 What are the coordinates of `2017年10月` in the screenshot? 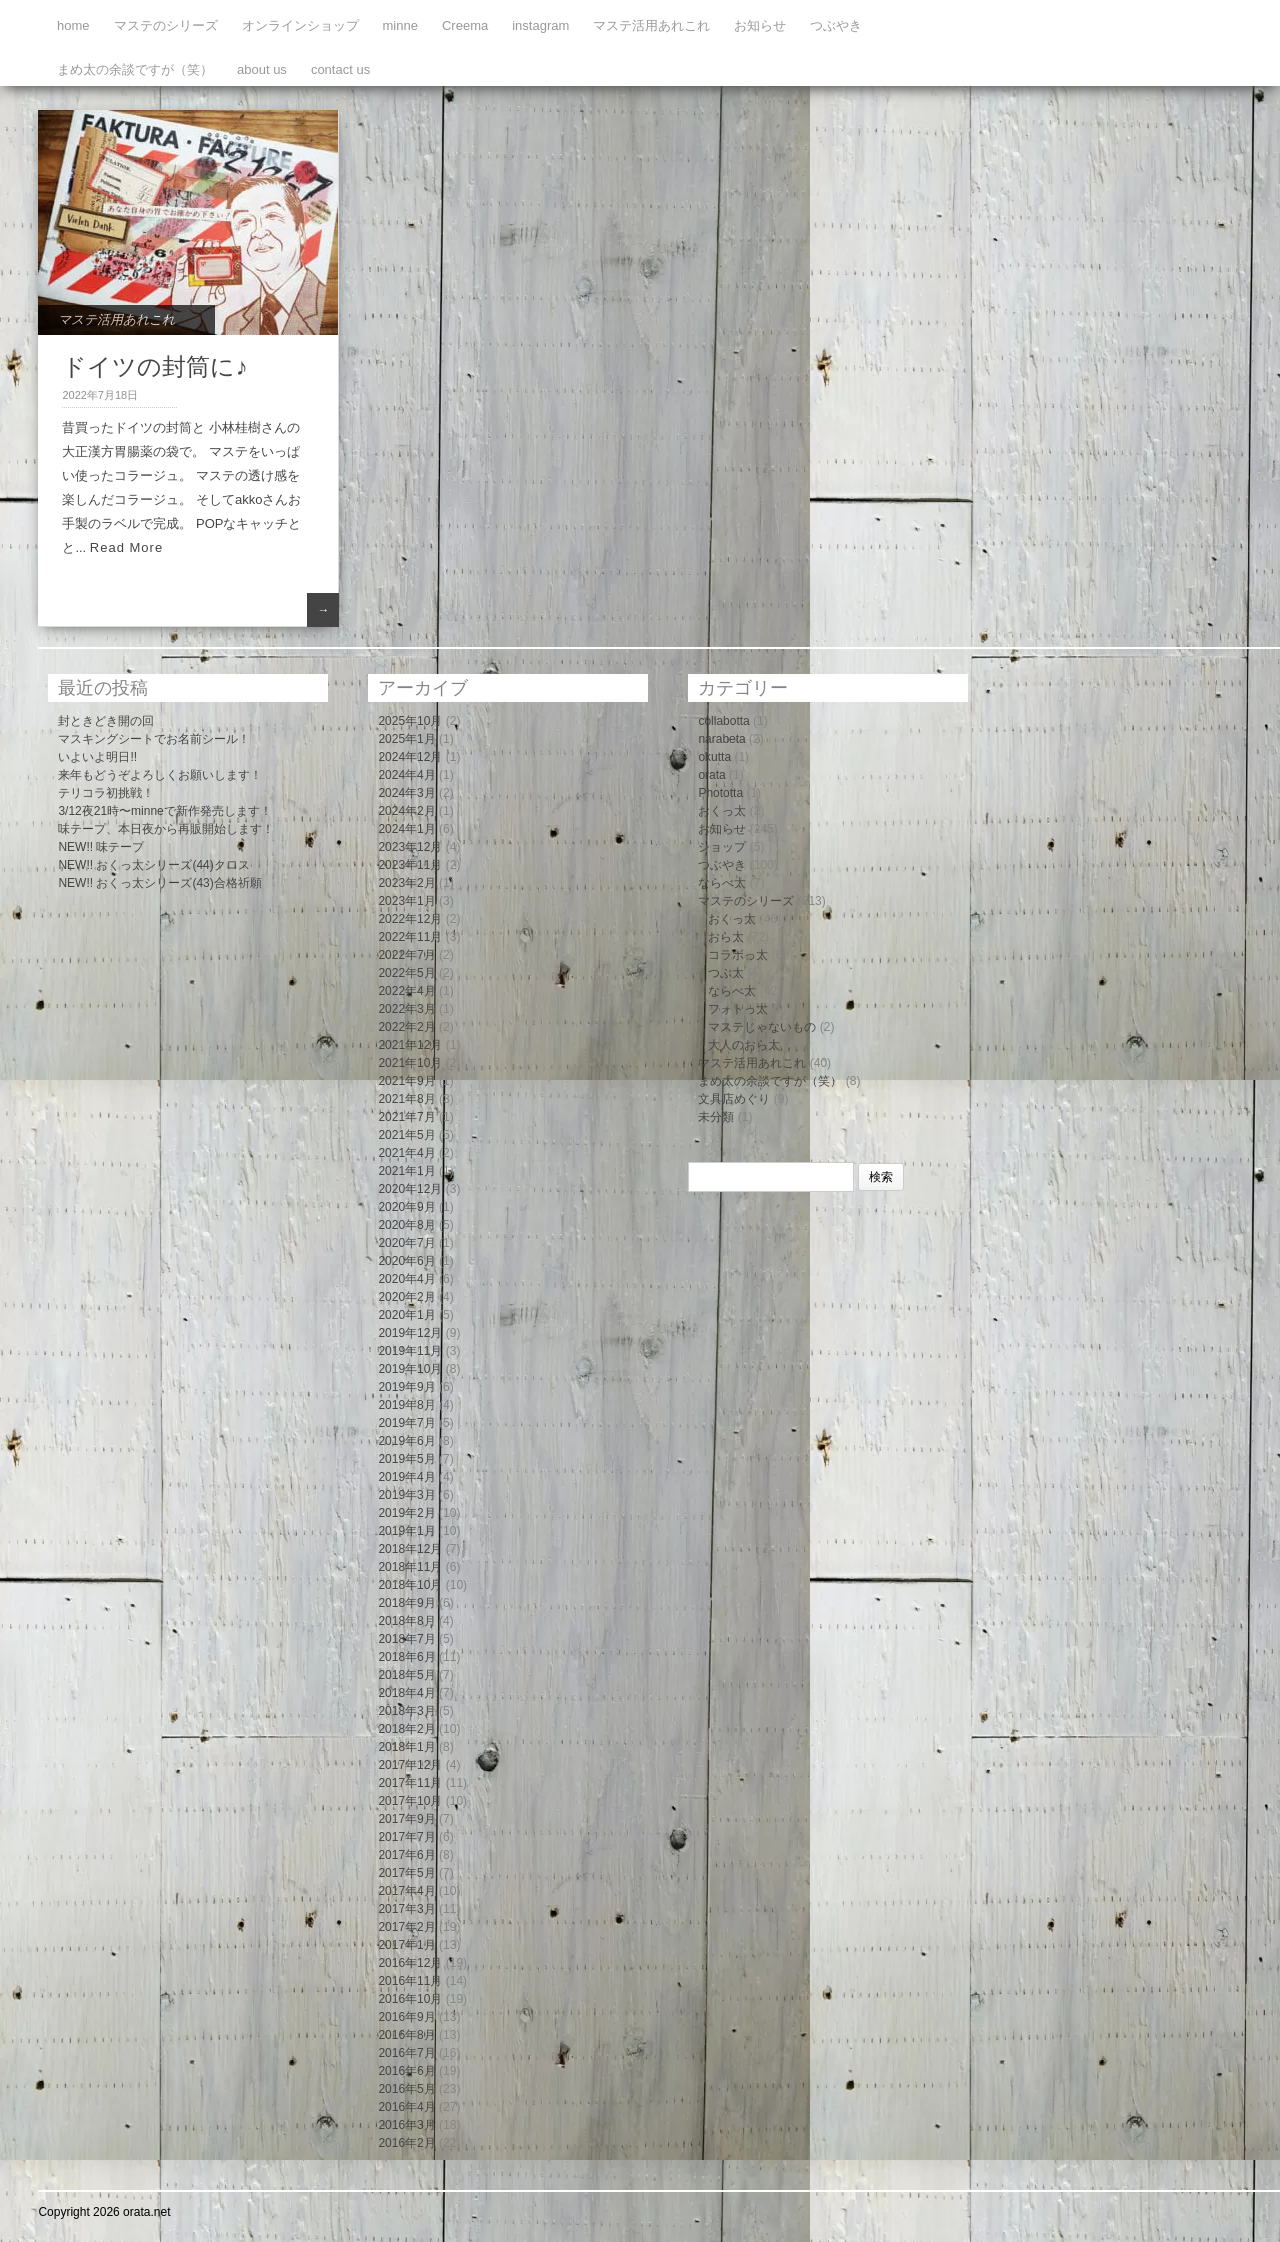 It's located at (410, 1801).